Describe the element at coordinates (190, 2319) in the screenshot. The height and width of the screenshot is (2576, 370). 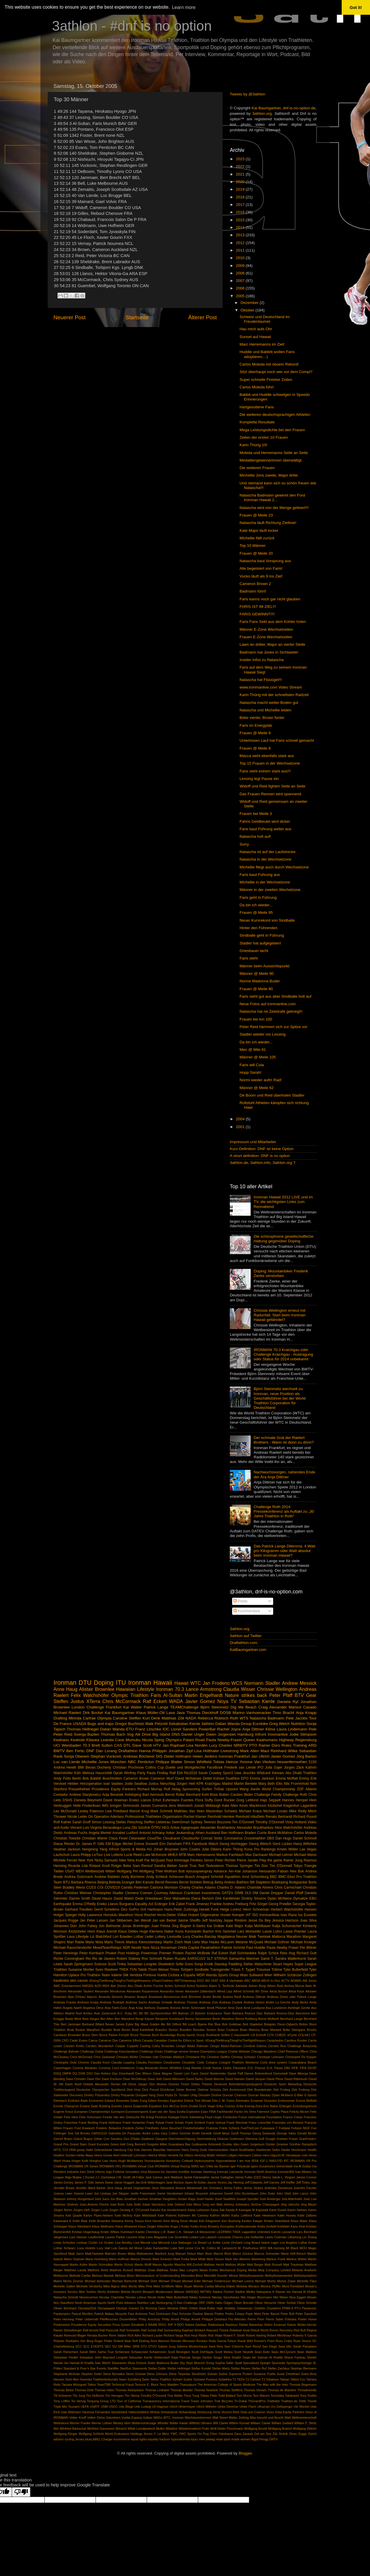
I see `Philipp Annett` at that location.